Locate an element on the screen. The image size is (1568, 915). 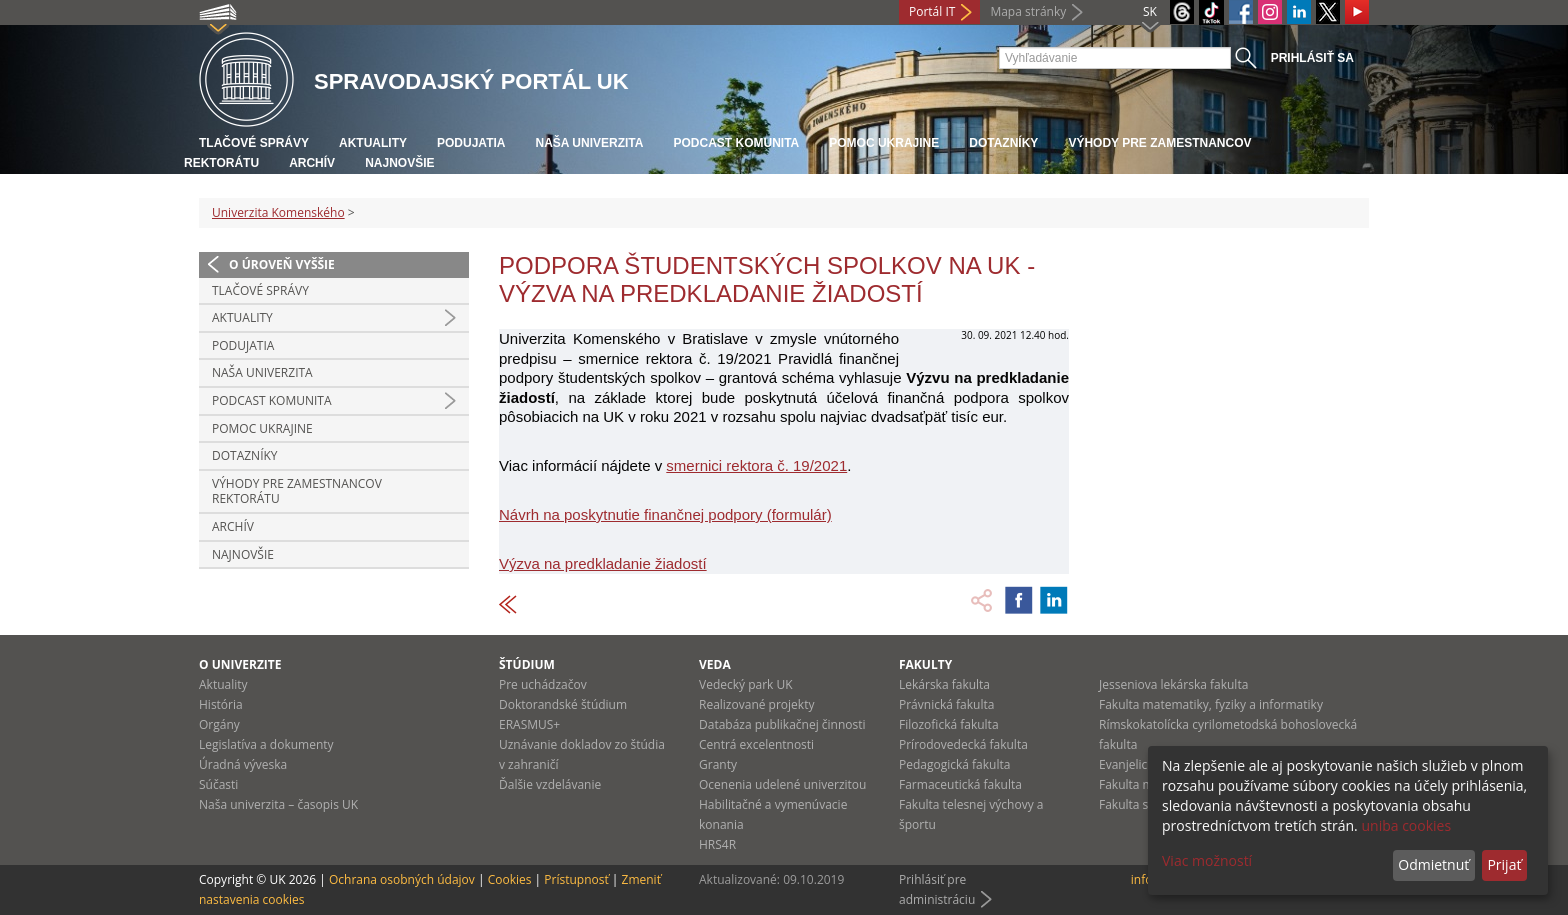
Viac možností is located at coordinates (1207, 860).